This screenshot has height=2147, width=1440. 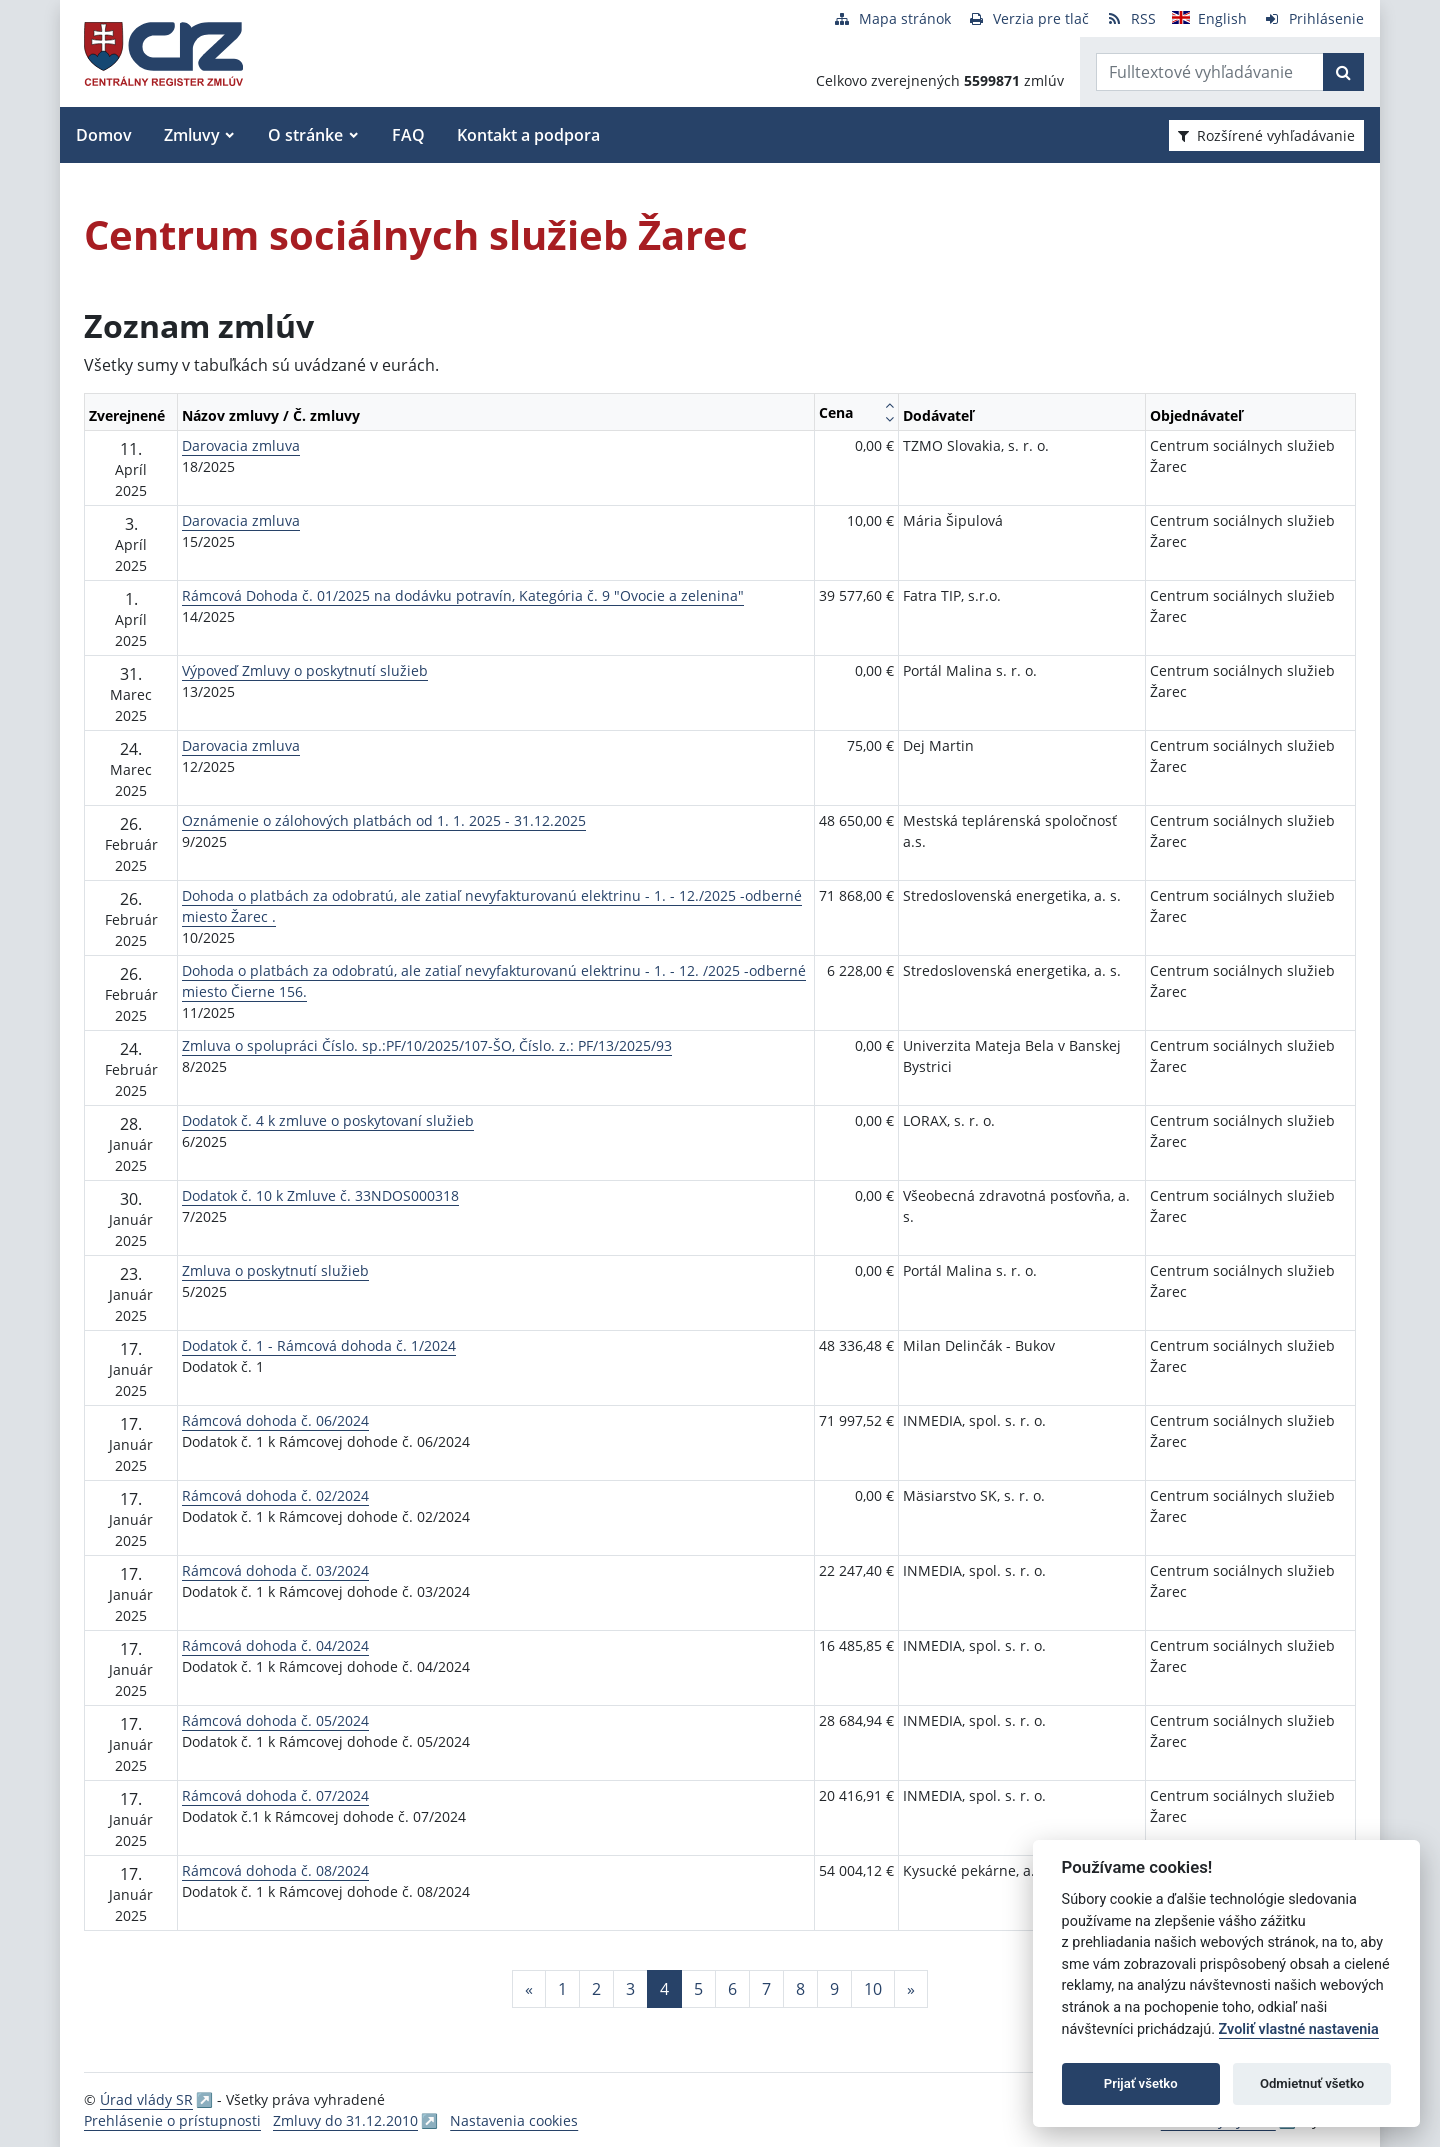 I want to click on 9 [Stránka 9], so click(x=834, y=1989).